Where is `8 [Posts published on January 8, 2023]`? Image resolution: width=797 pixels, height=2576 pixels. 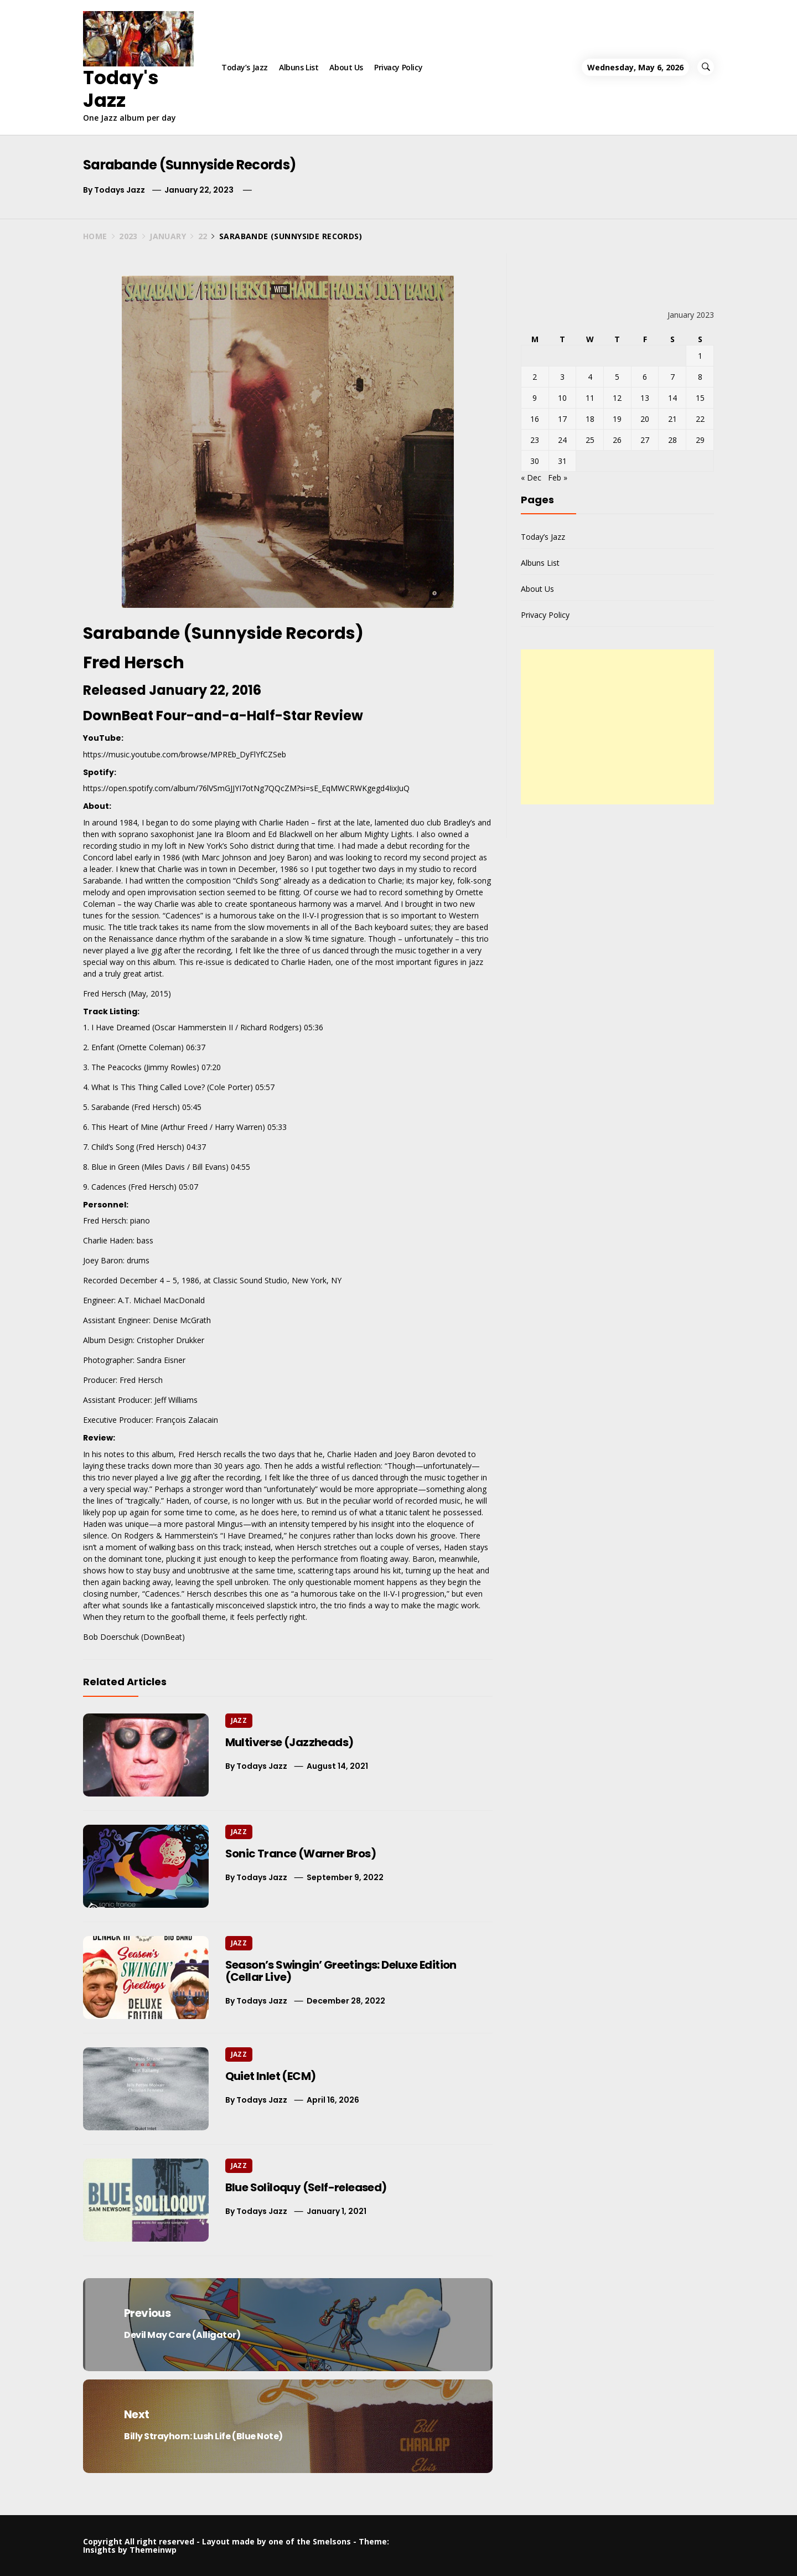
8 [Posts published on January 8, 2023] is located at coordinates (700, 376).